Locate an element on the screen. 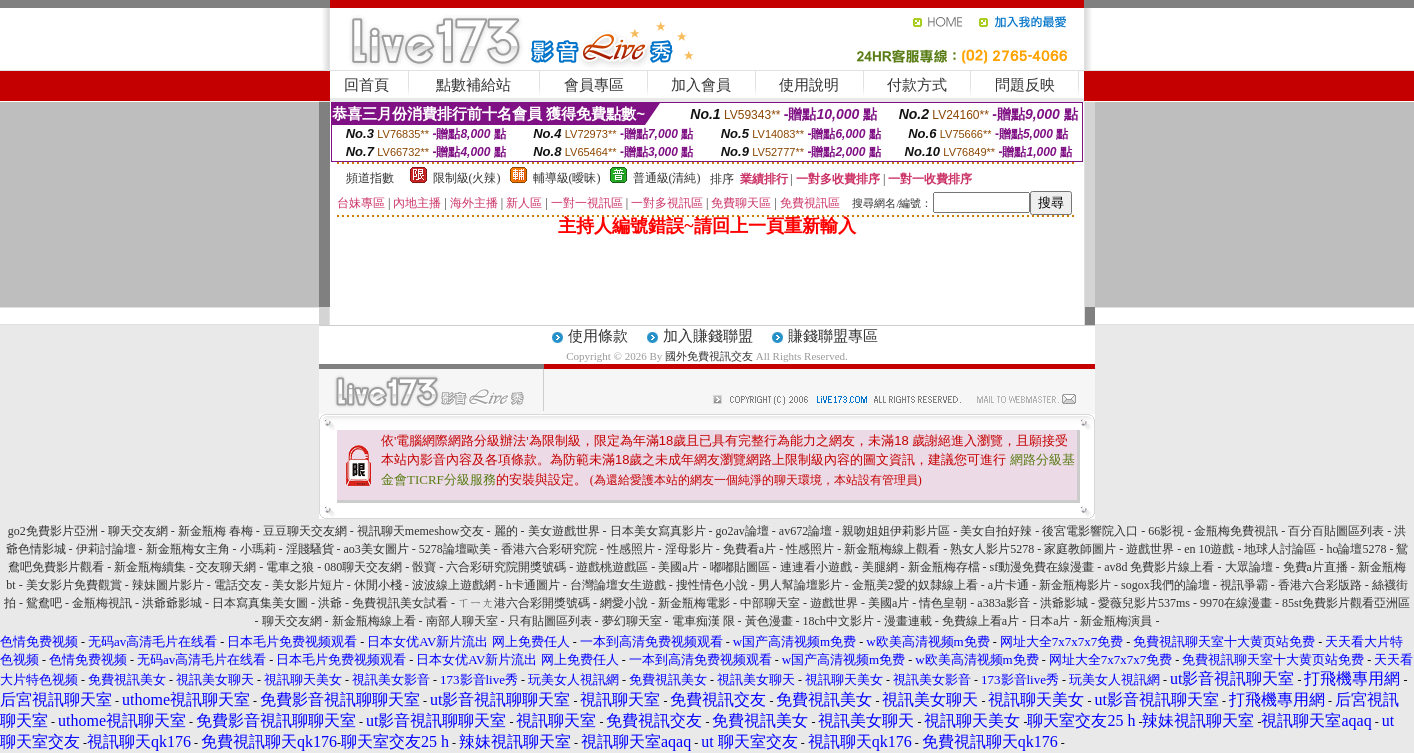  ho論壇5278 is located at coordinates (1356, 549).